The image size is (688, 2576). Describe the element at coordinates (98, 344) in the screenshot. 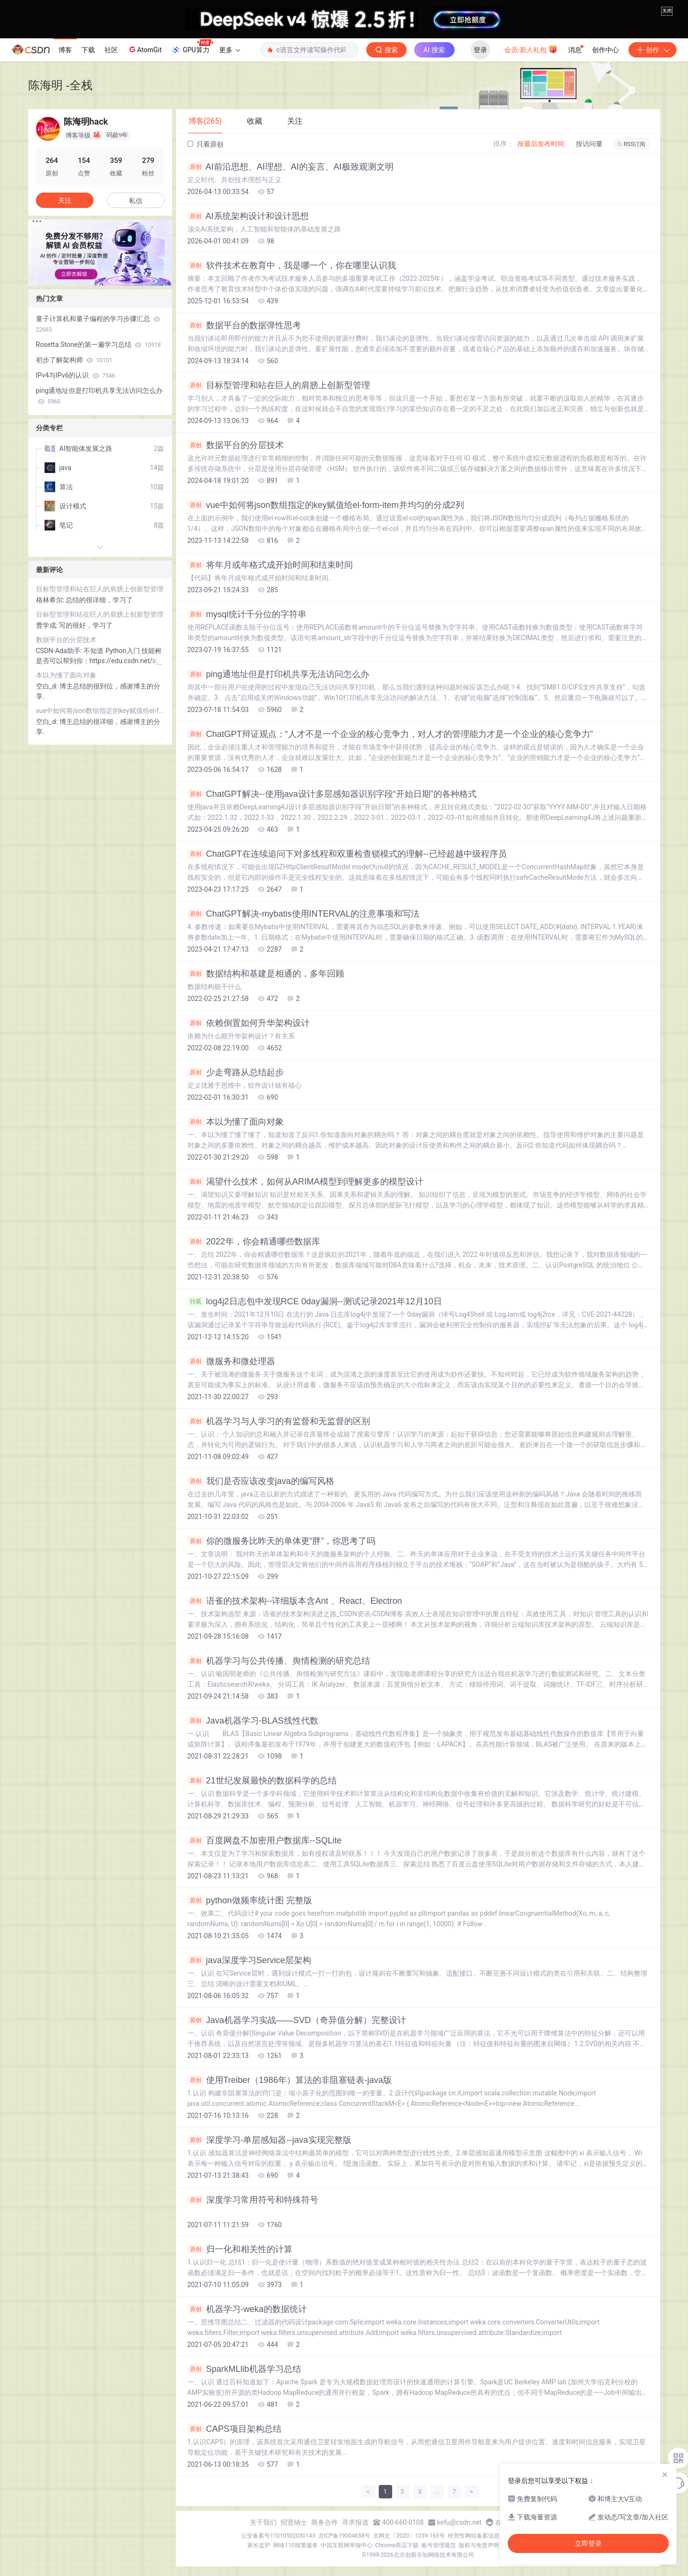

I see `Rosetta Stone的第一遍学习总结` at that location.